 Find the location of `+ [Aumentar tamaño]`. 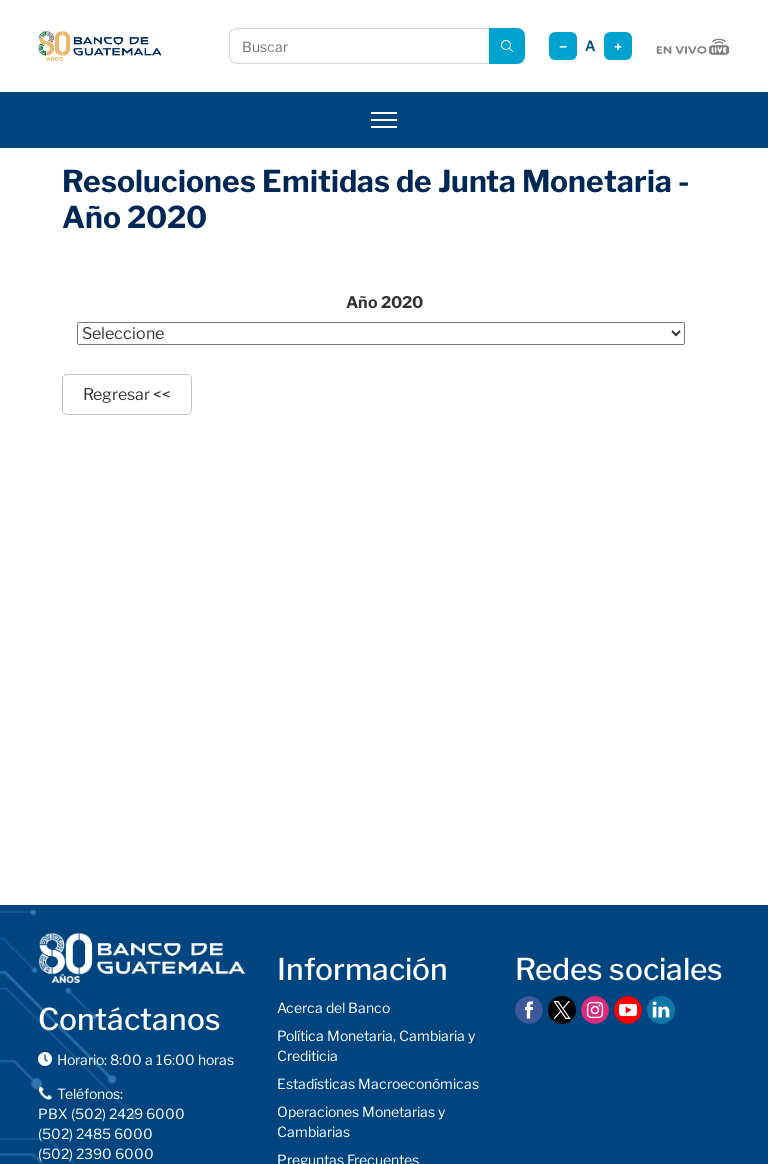

+ [Aumentar tamaño] is located at coordinates (618, 46).